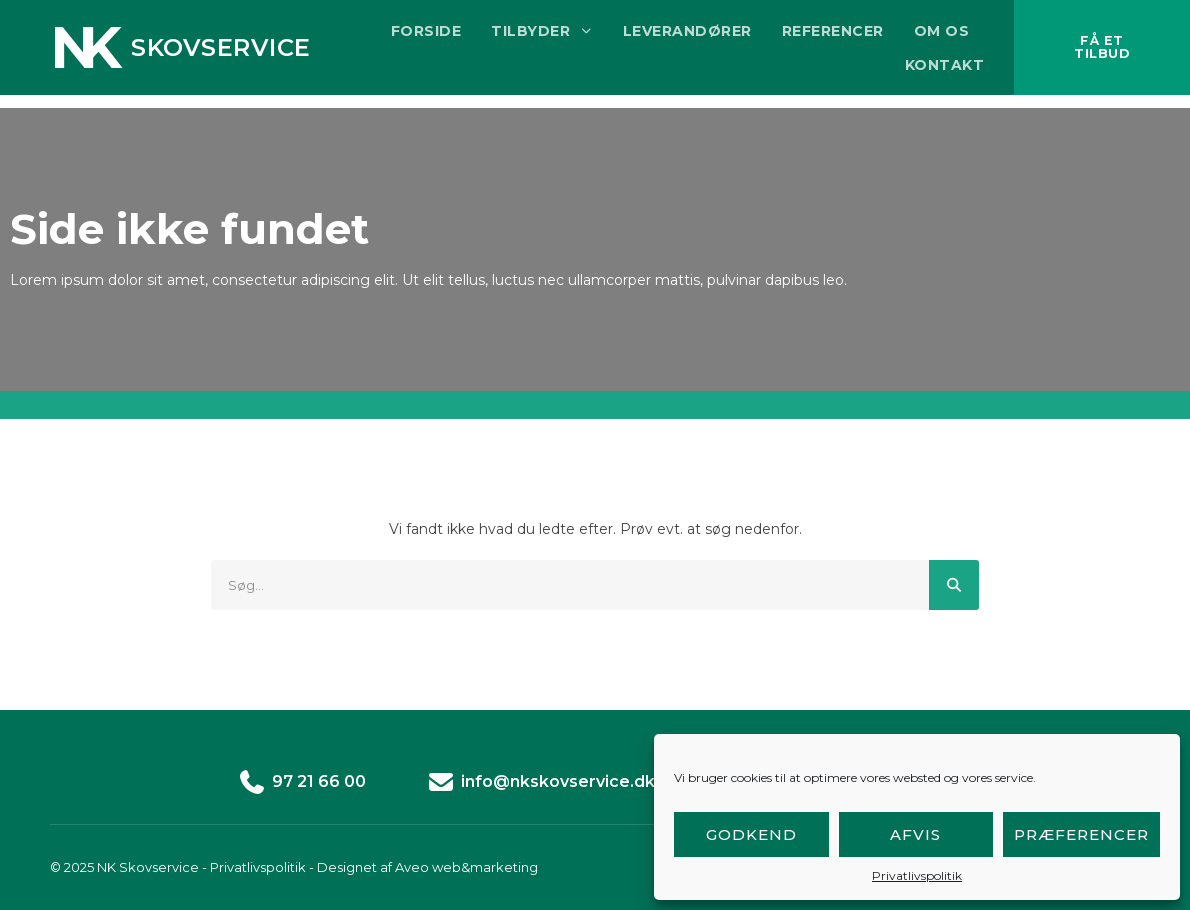  I want to click on [Søg], so click(954, 585).